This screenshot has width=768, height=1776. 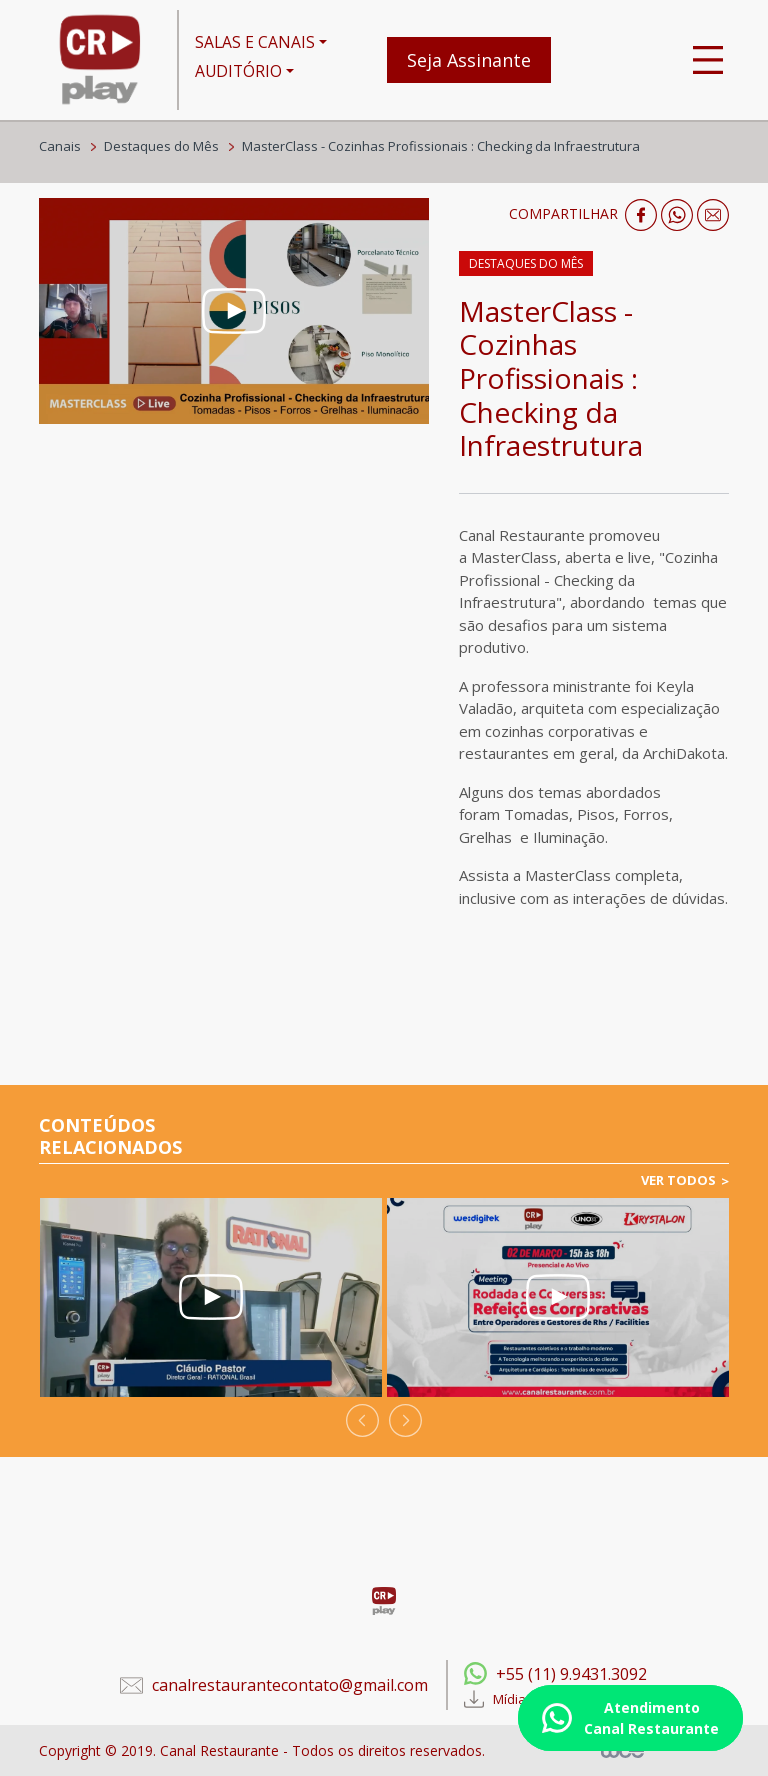 I want to click on [presentation], so click(x=362, y=1420).